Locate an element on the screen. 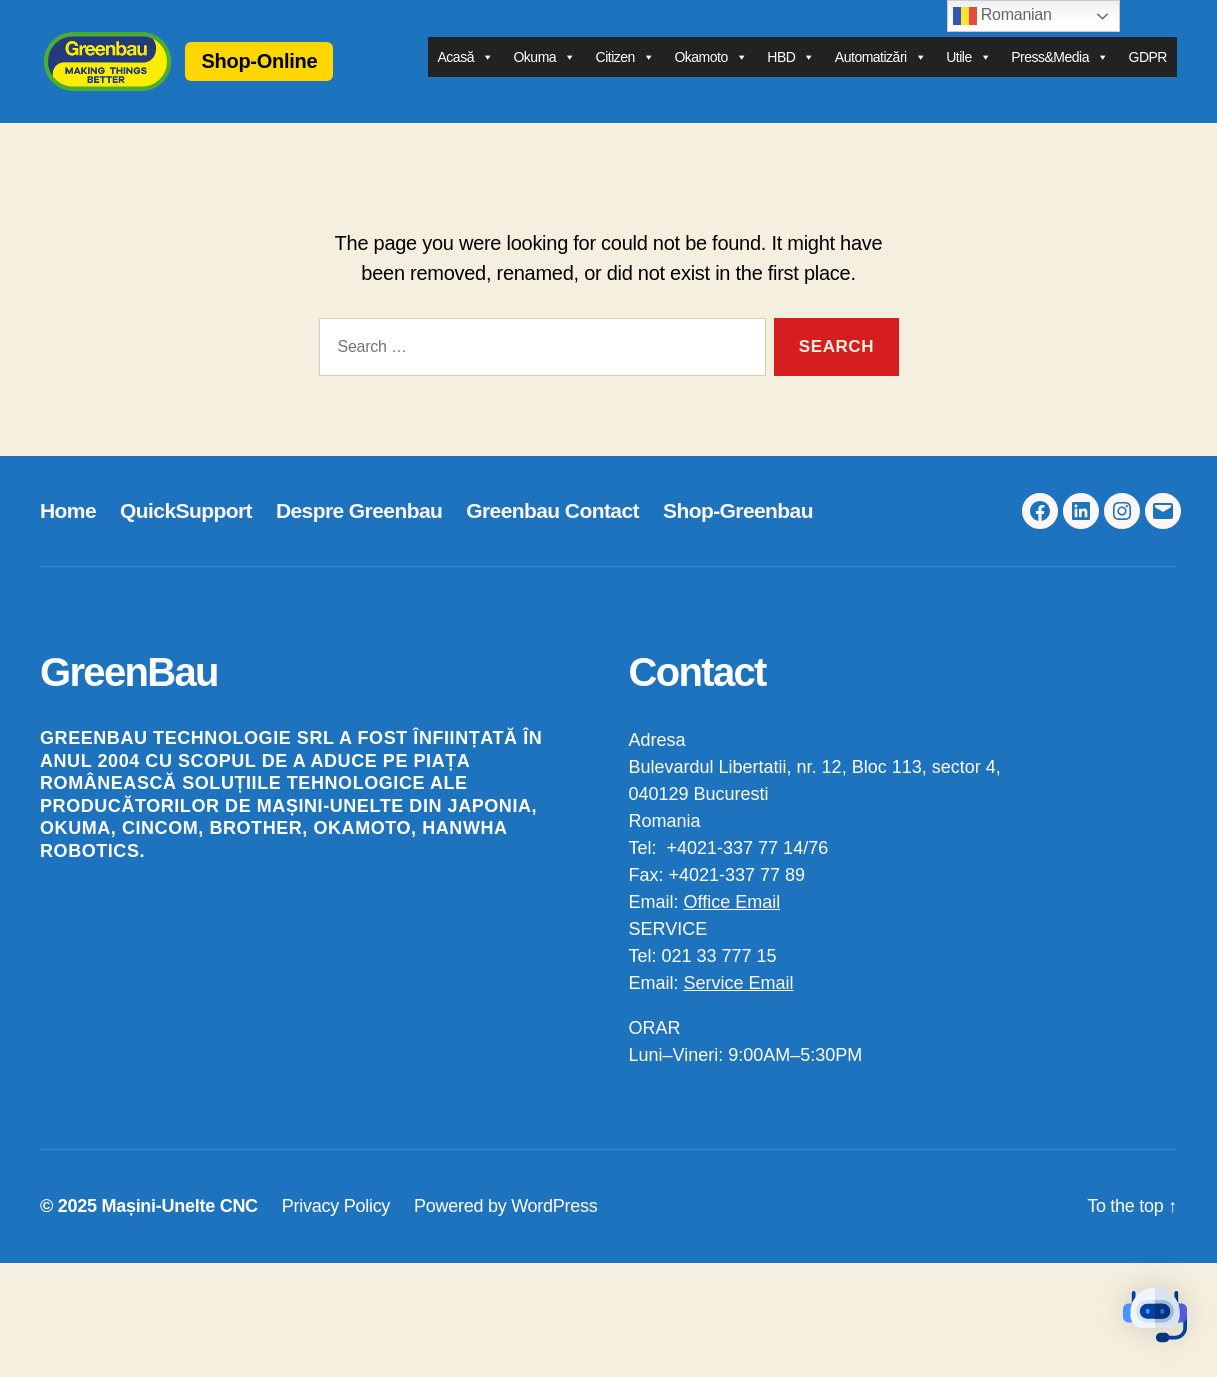 The image size is (1217, 1377). Shop-Online is located at coordinates (307, 72).